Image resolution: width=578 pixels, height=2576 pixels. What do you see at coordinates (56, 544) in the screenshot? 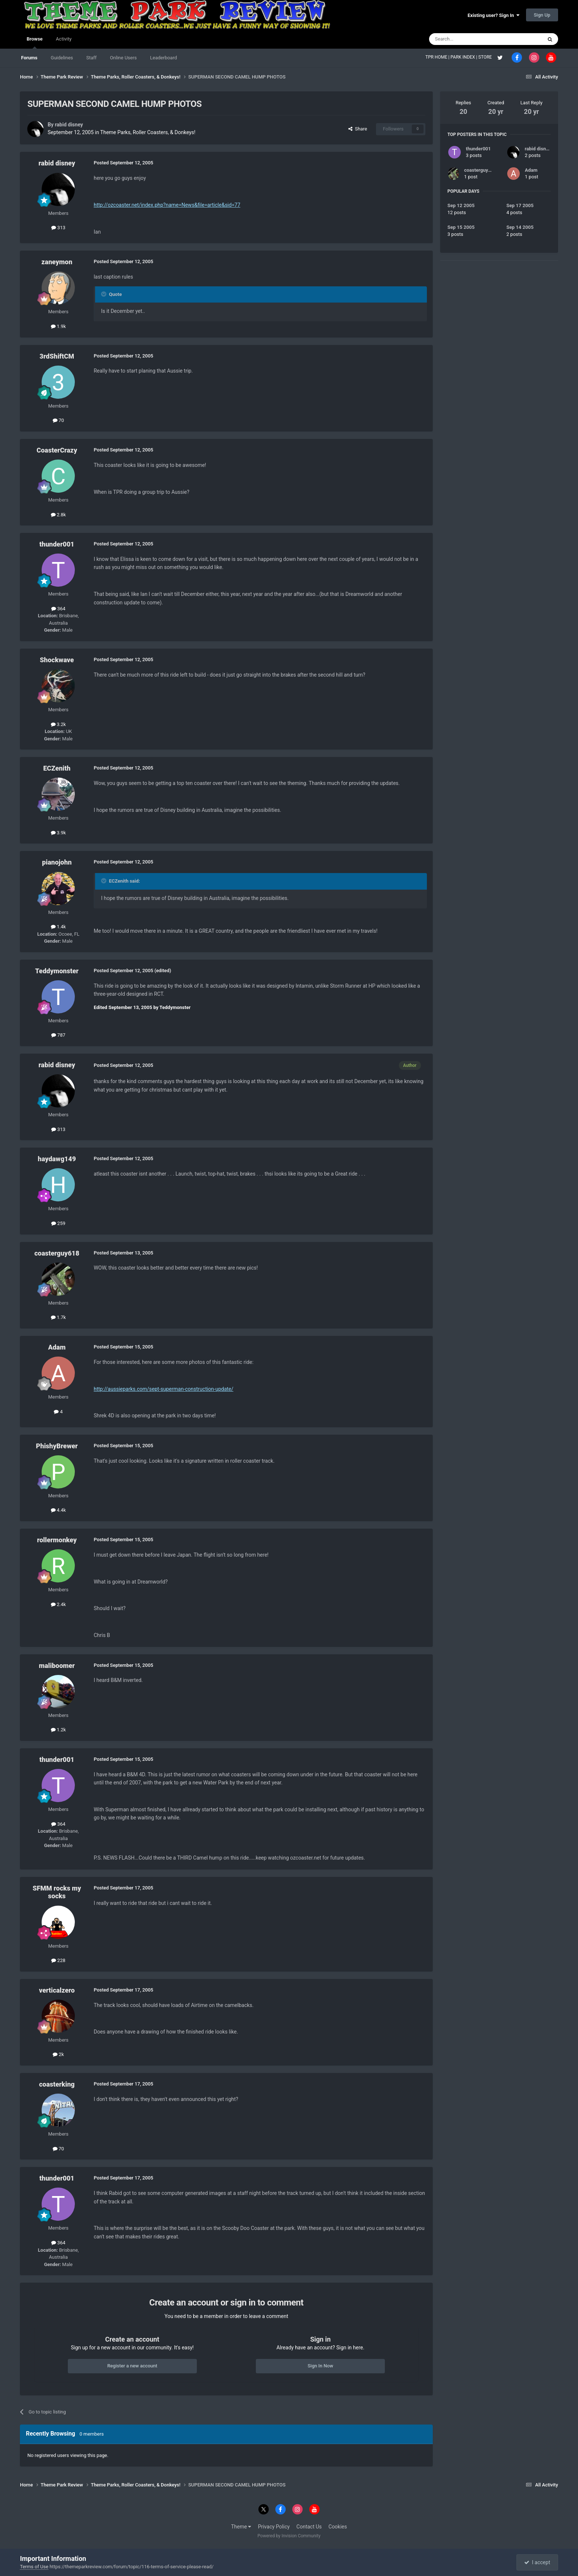
I see `thunder001` at bounding box center [56, 544].